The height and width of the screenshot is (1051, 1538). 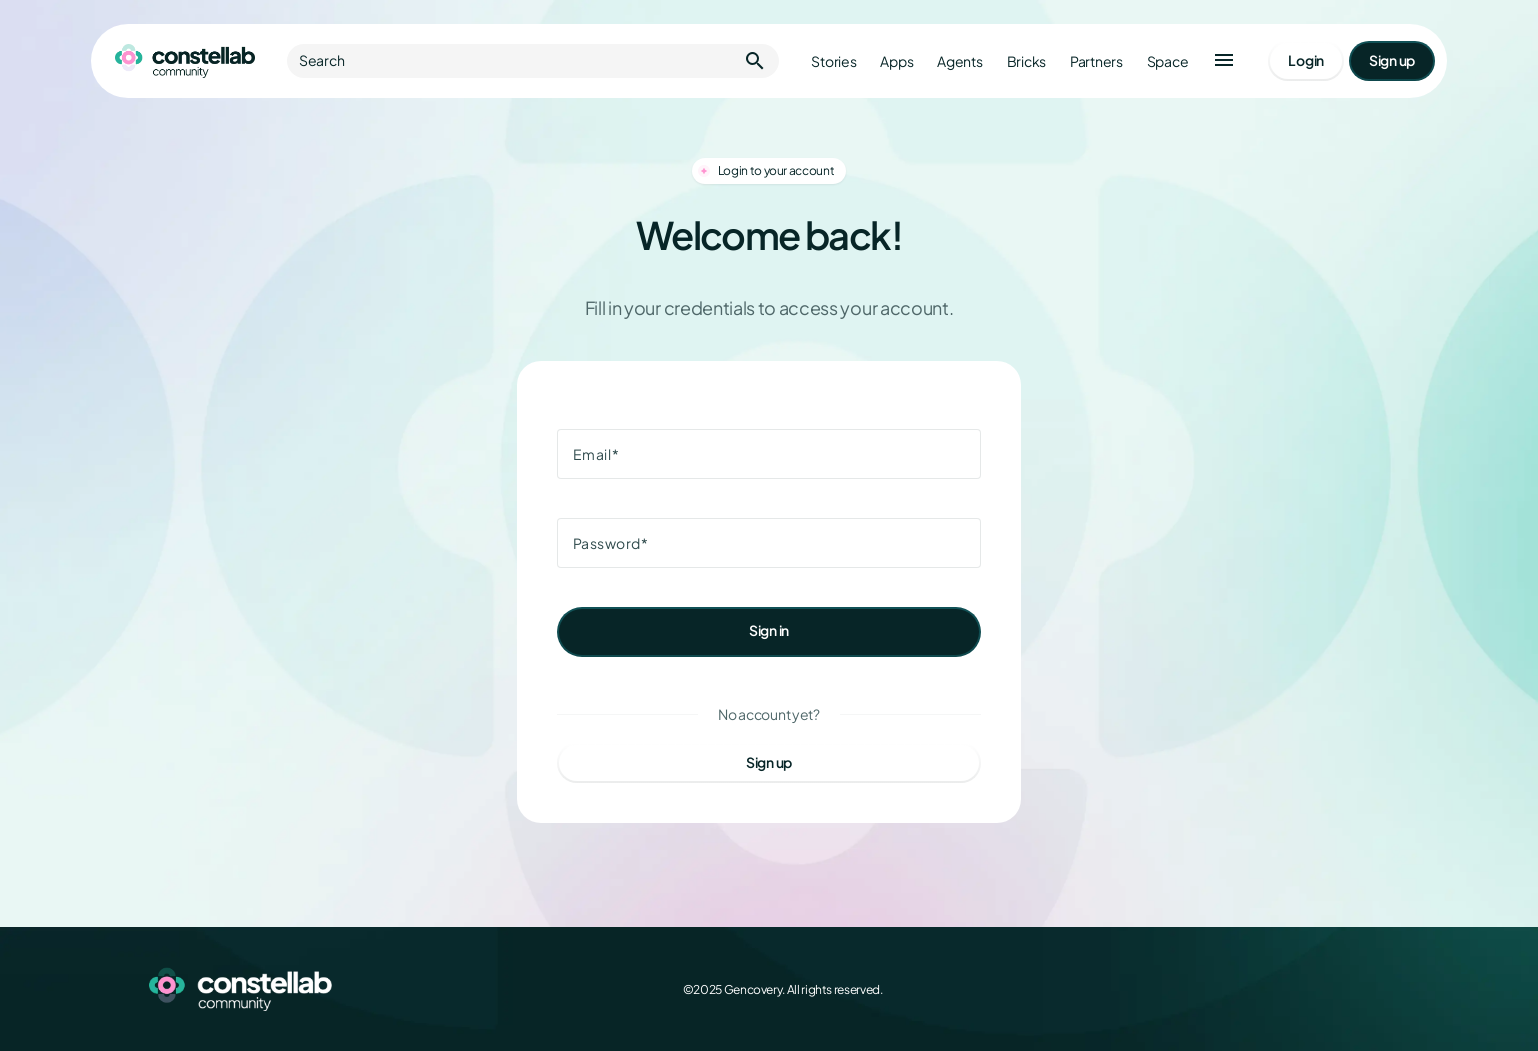 I want to click on [button], so click(x=1224, y=61).